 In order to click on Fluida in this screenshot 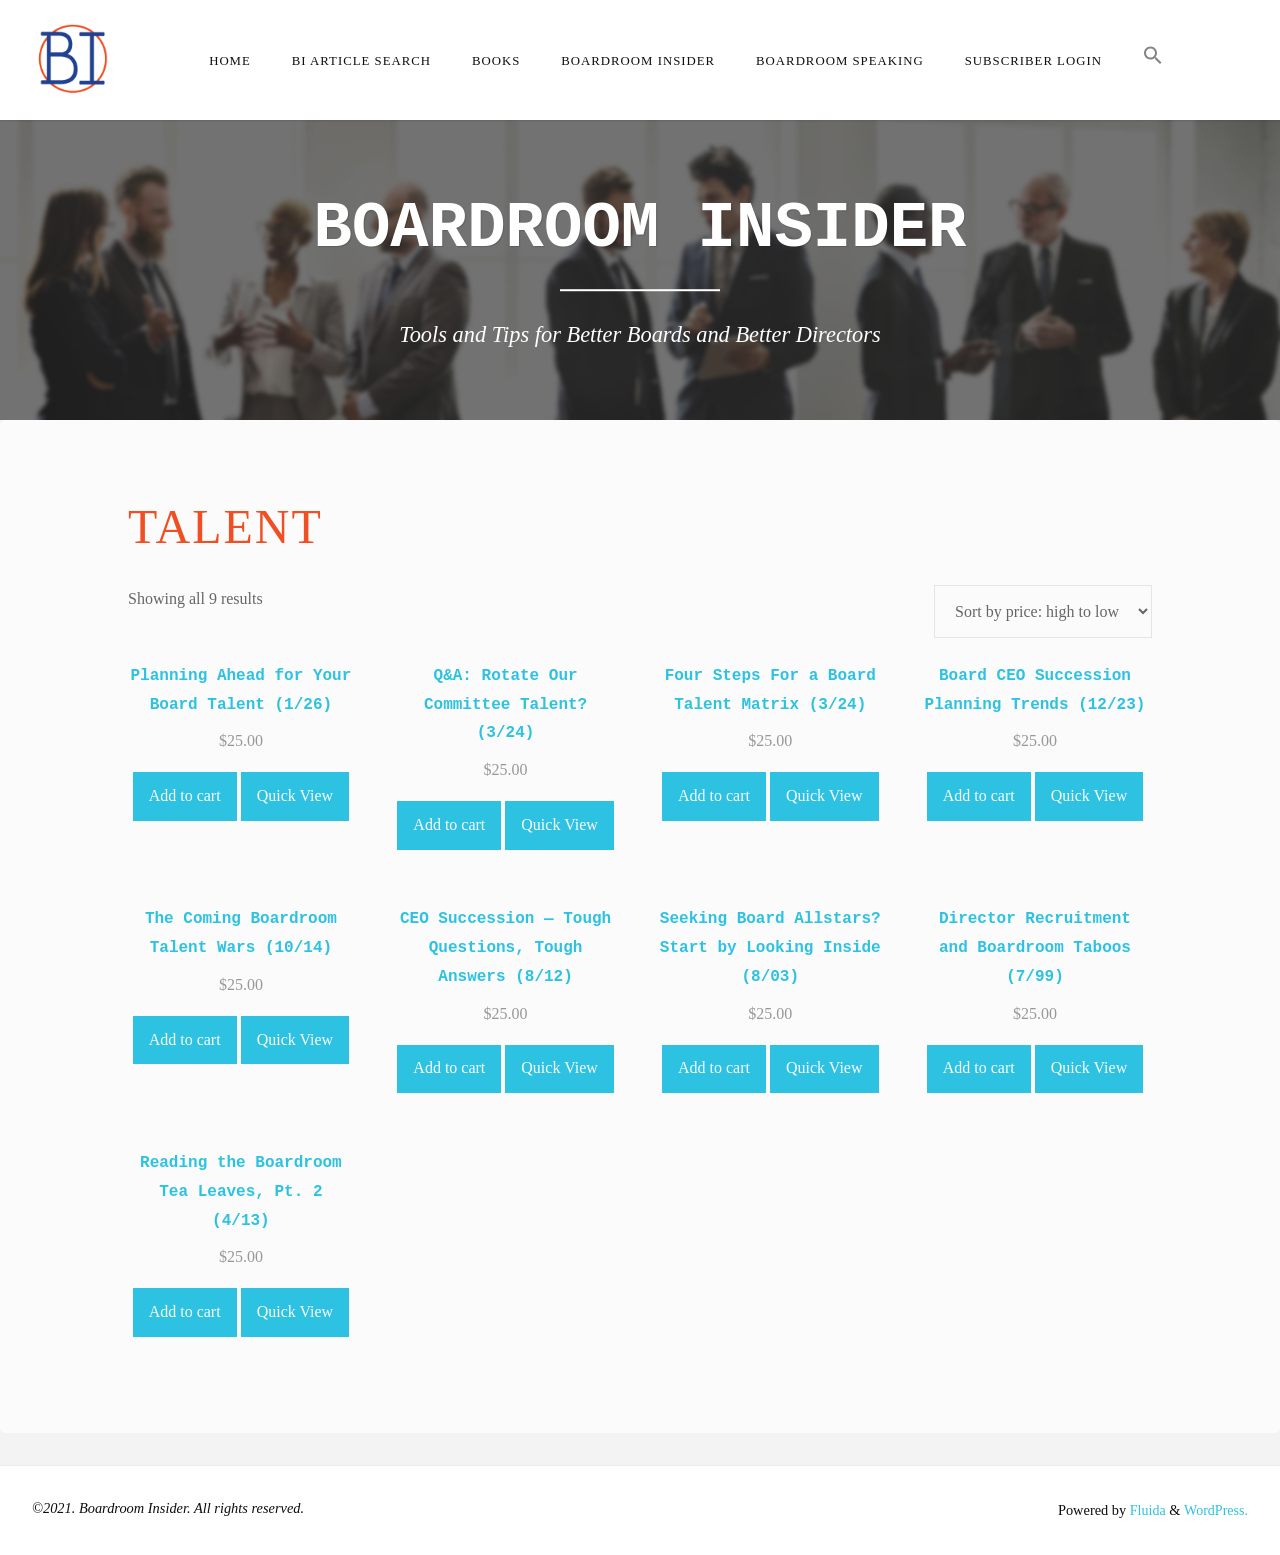, I will do `click(1144, 1510)`.